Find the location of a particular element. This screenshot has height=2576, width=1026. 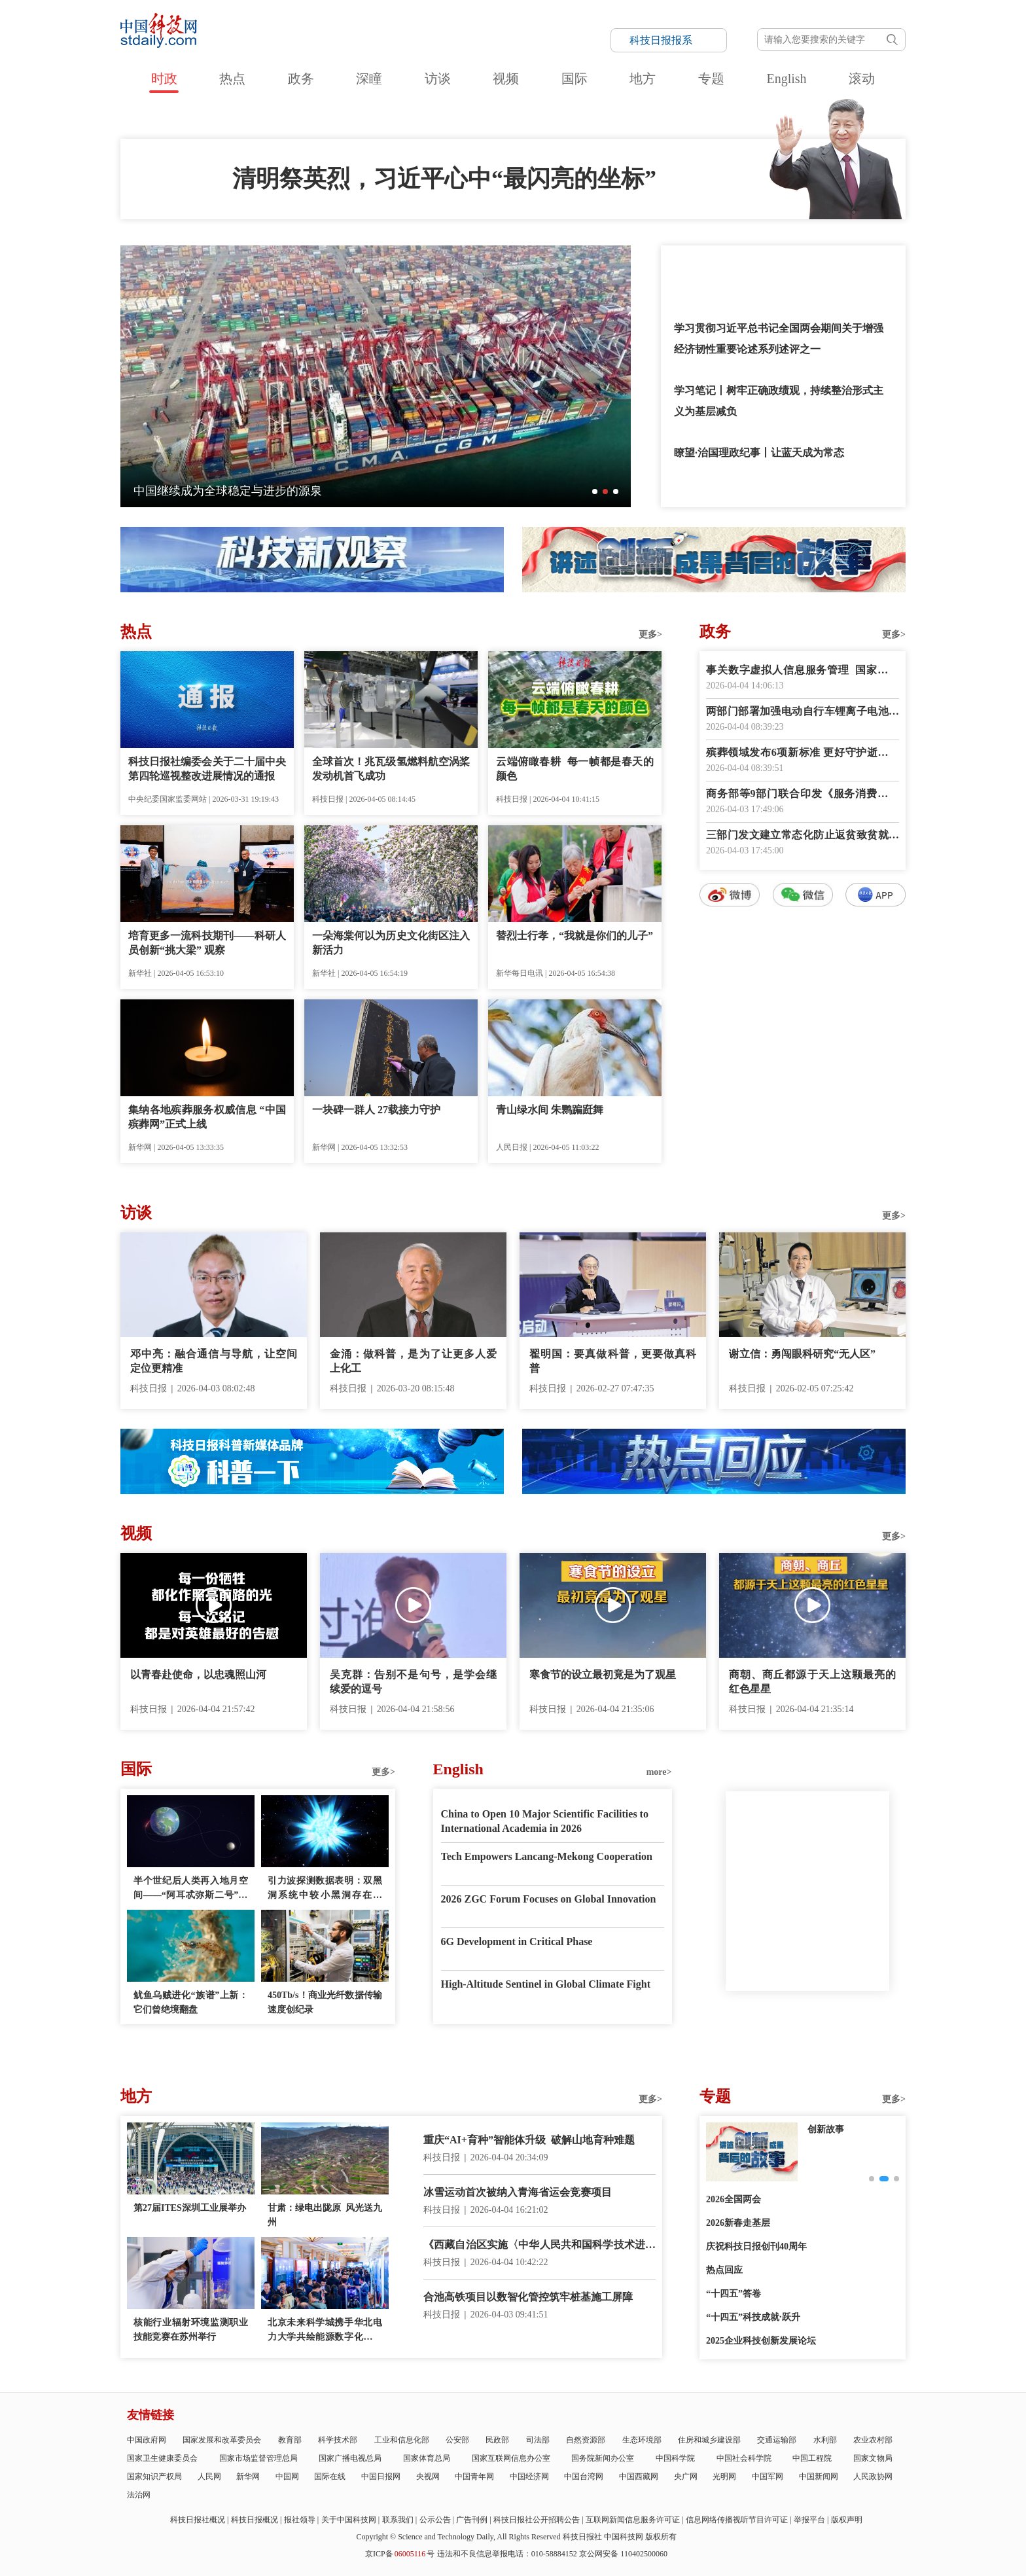

商务部等9部门联合印发《服务消费提质惠民行动2026年工作方案》 is located at coordinates (802, 795).